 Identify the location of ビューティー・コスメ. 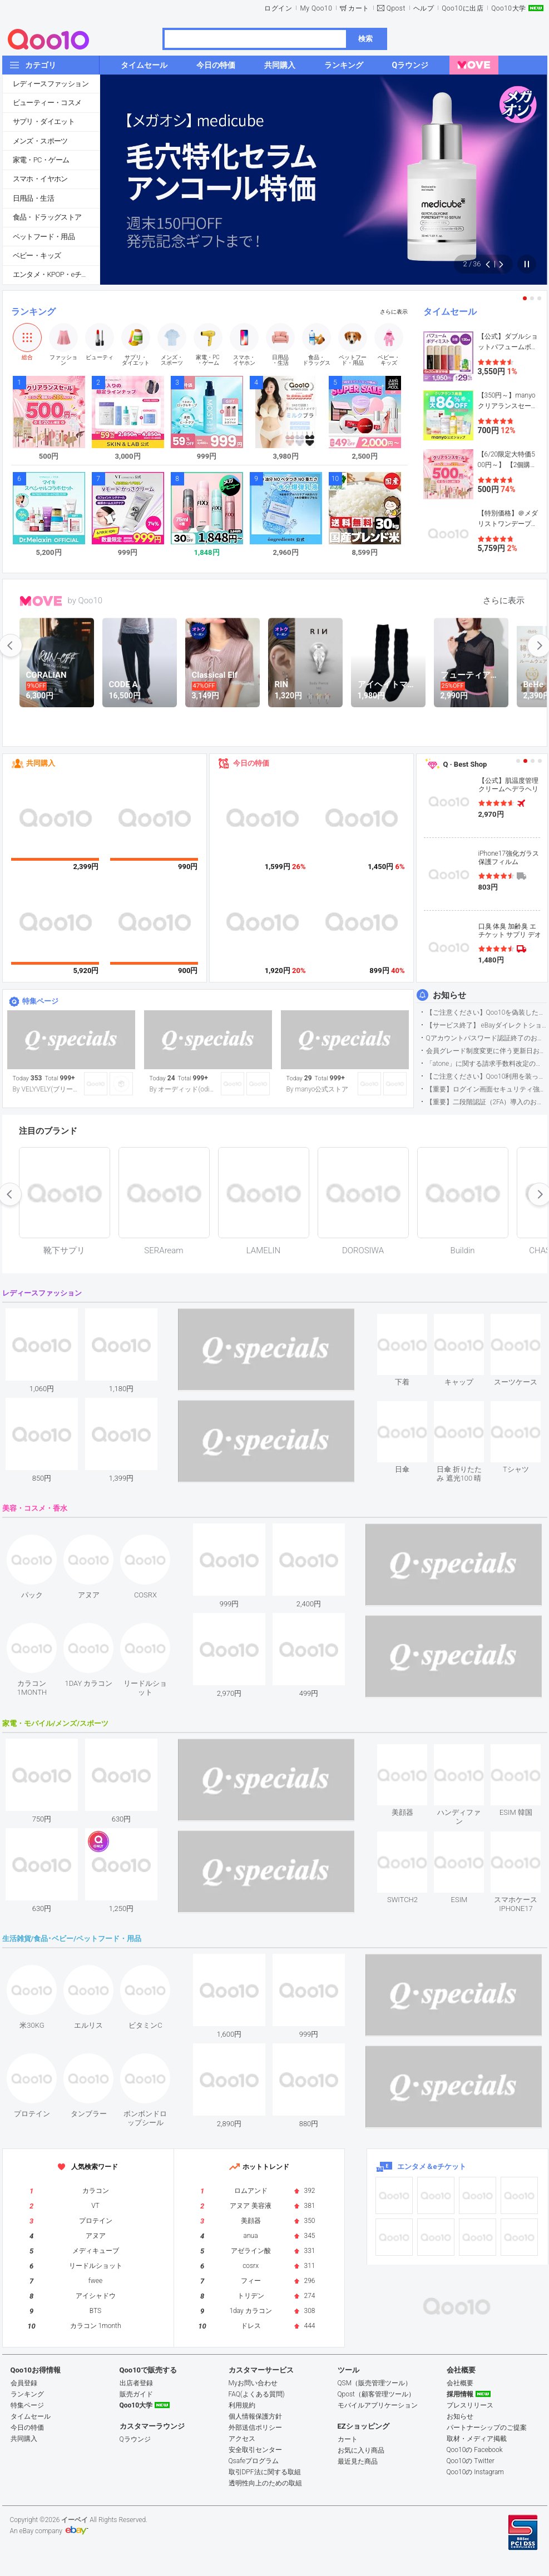
(47, 102).